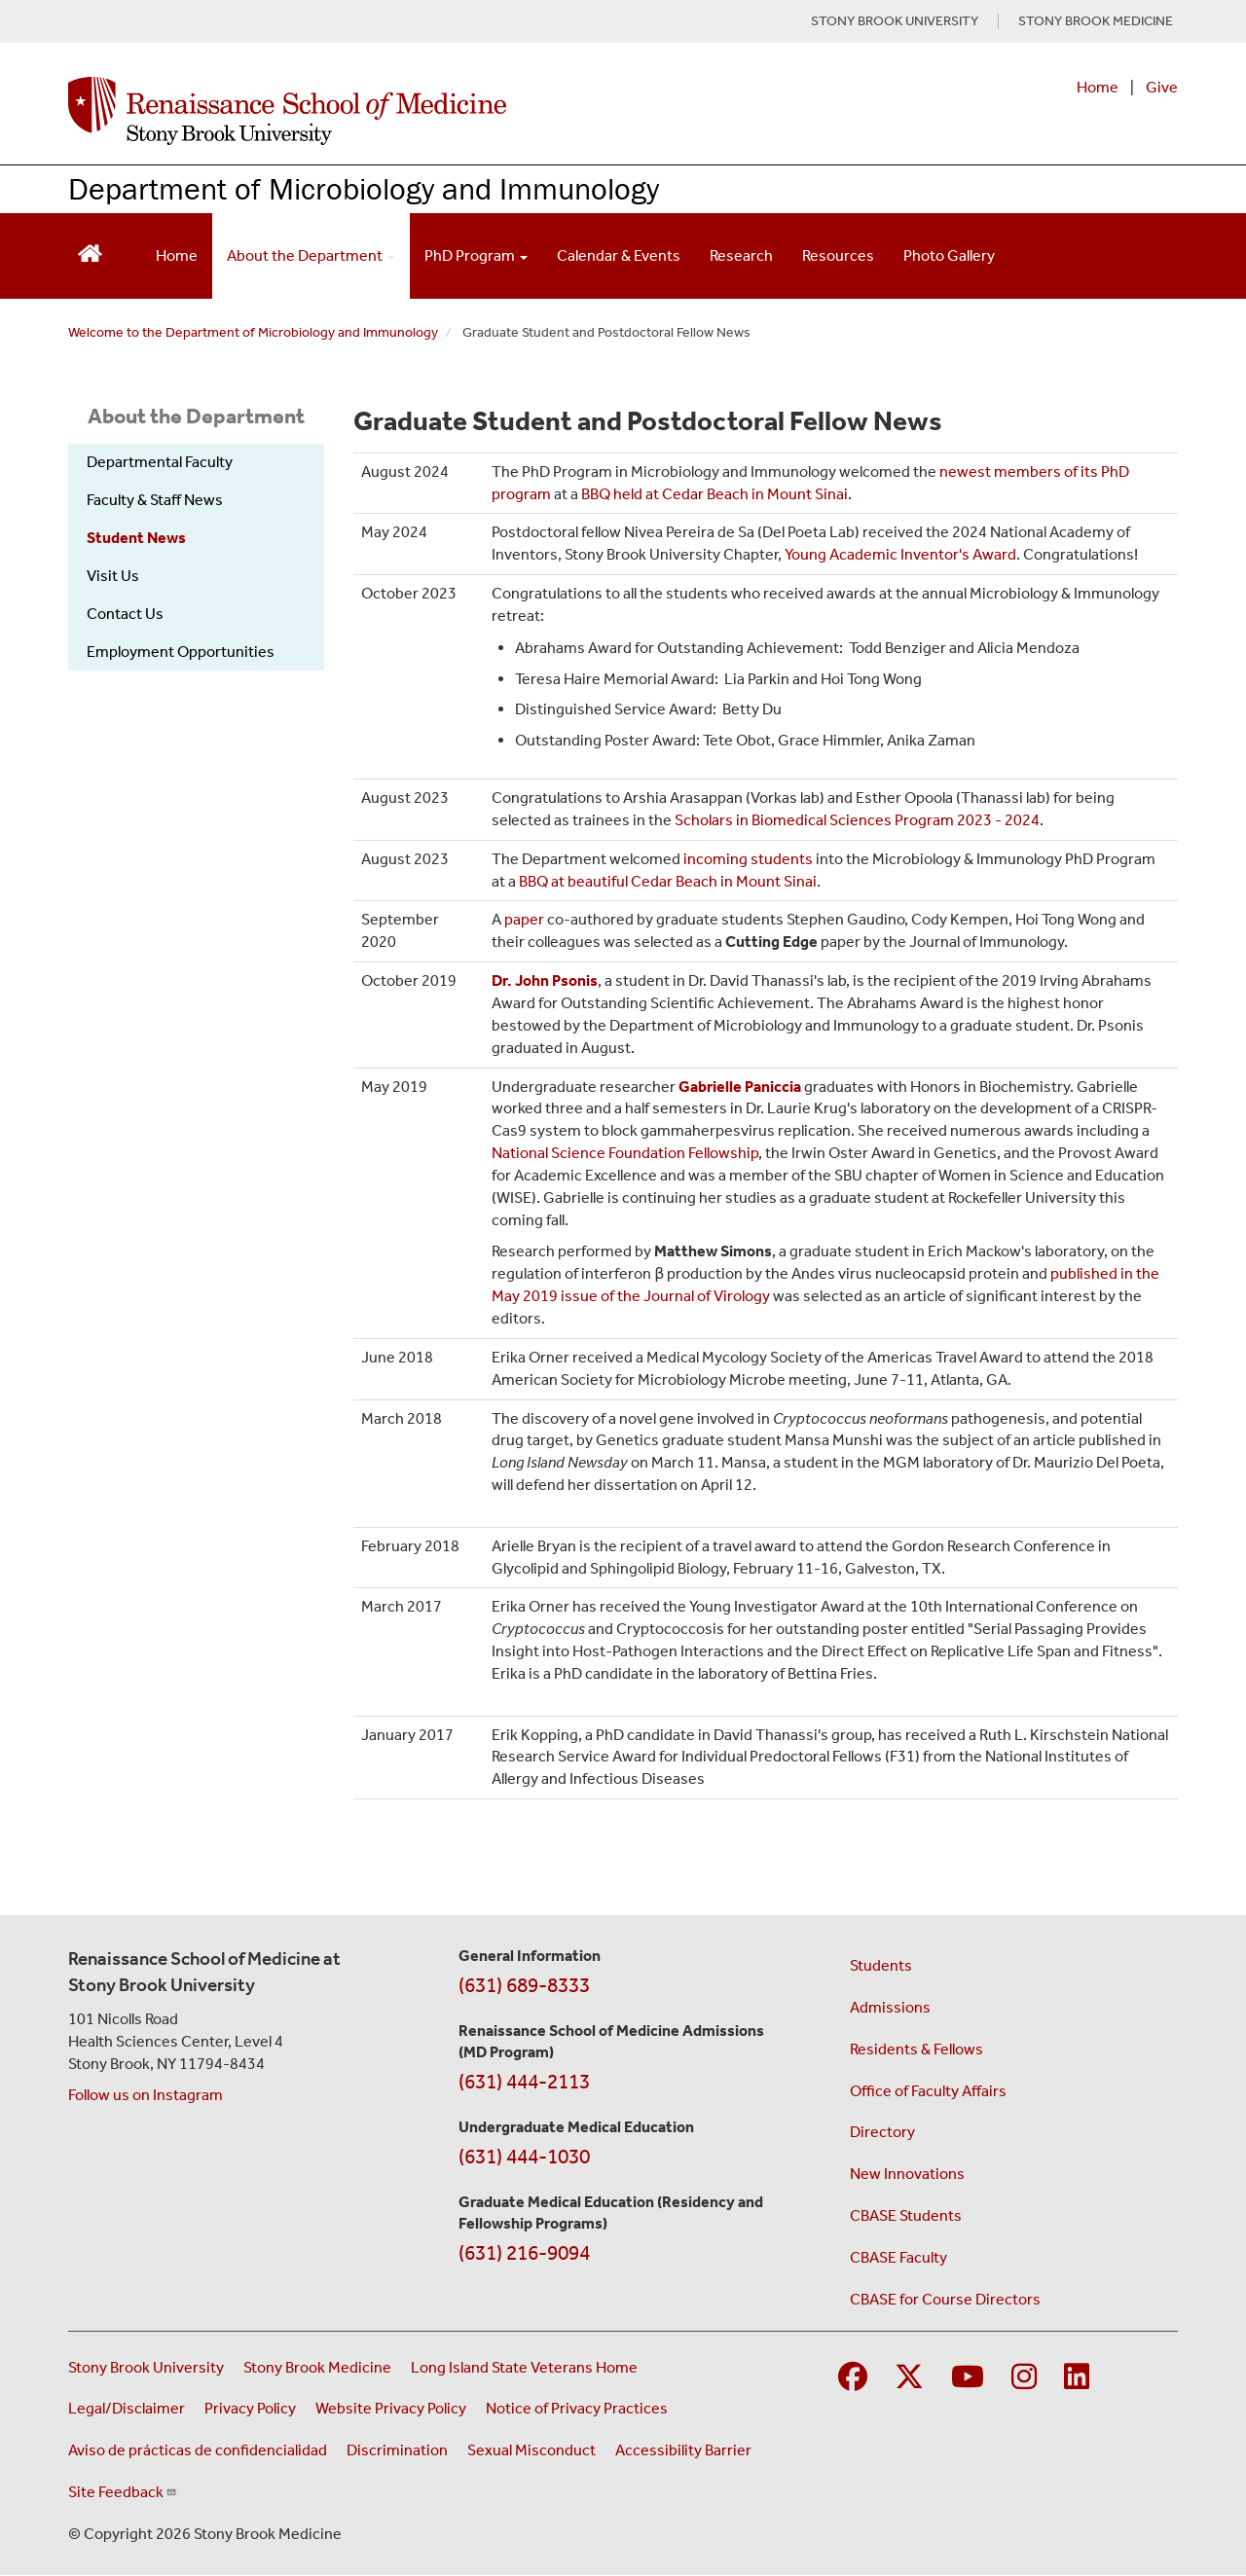  Describe the element at coordinates (253, 332) in the screenshot. I see `Welcome to the Department of Microbiology and Immunology` at that location.